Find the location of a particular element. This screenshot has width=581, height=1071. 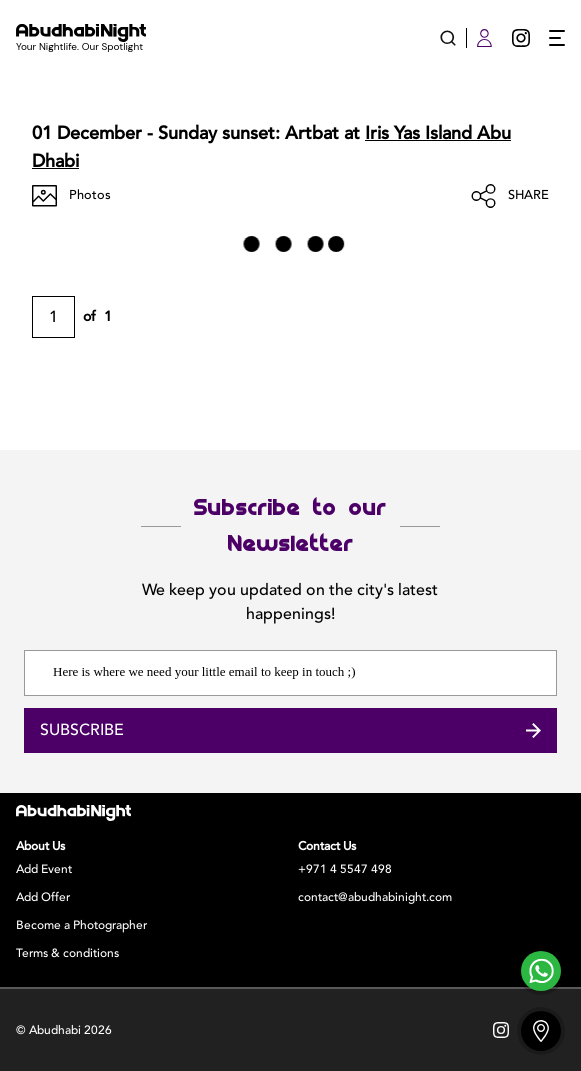

Become a Photographer is located at coordinates (81, 925).